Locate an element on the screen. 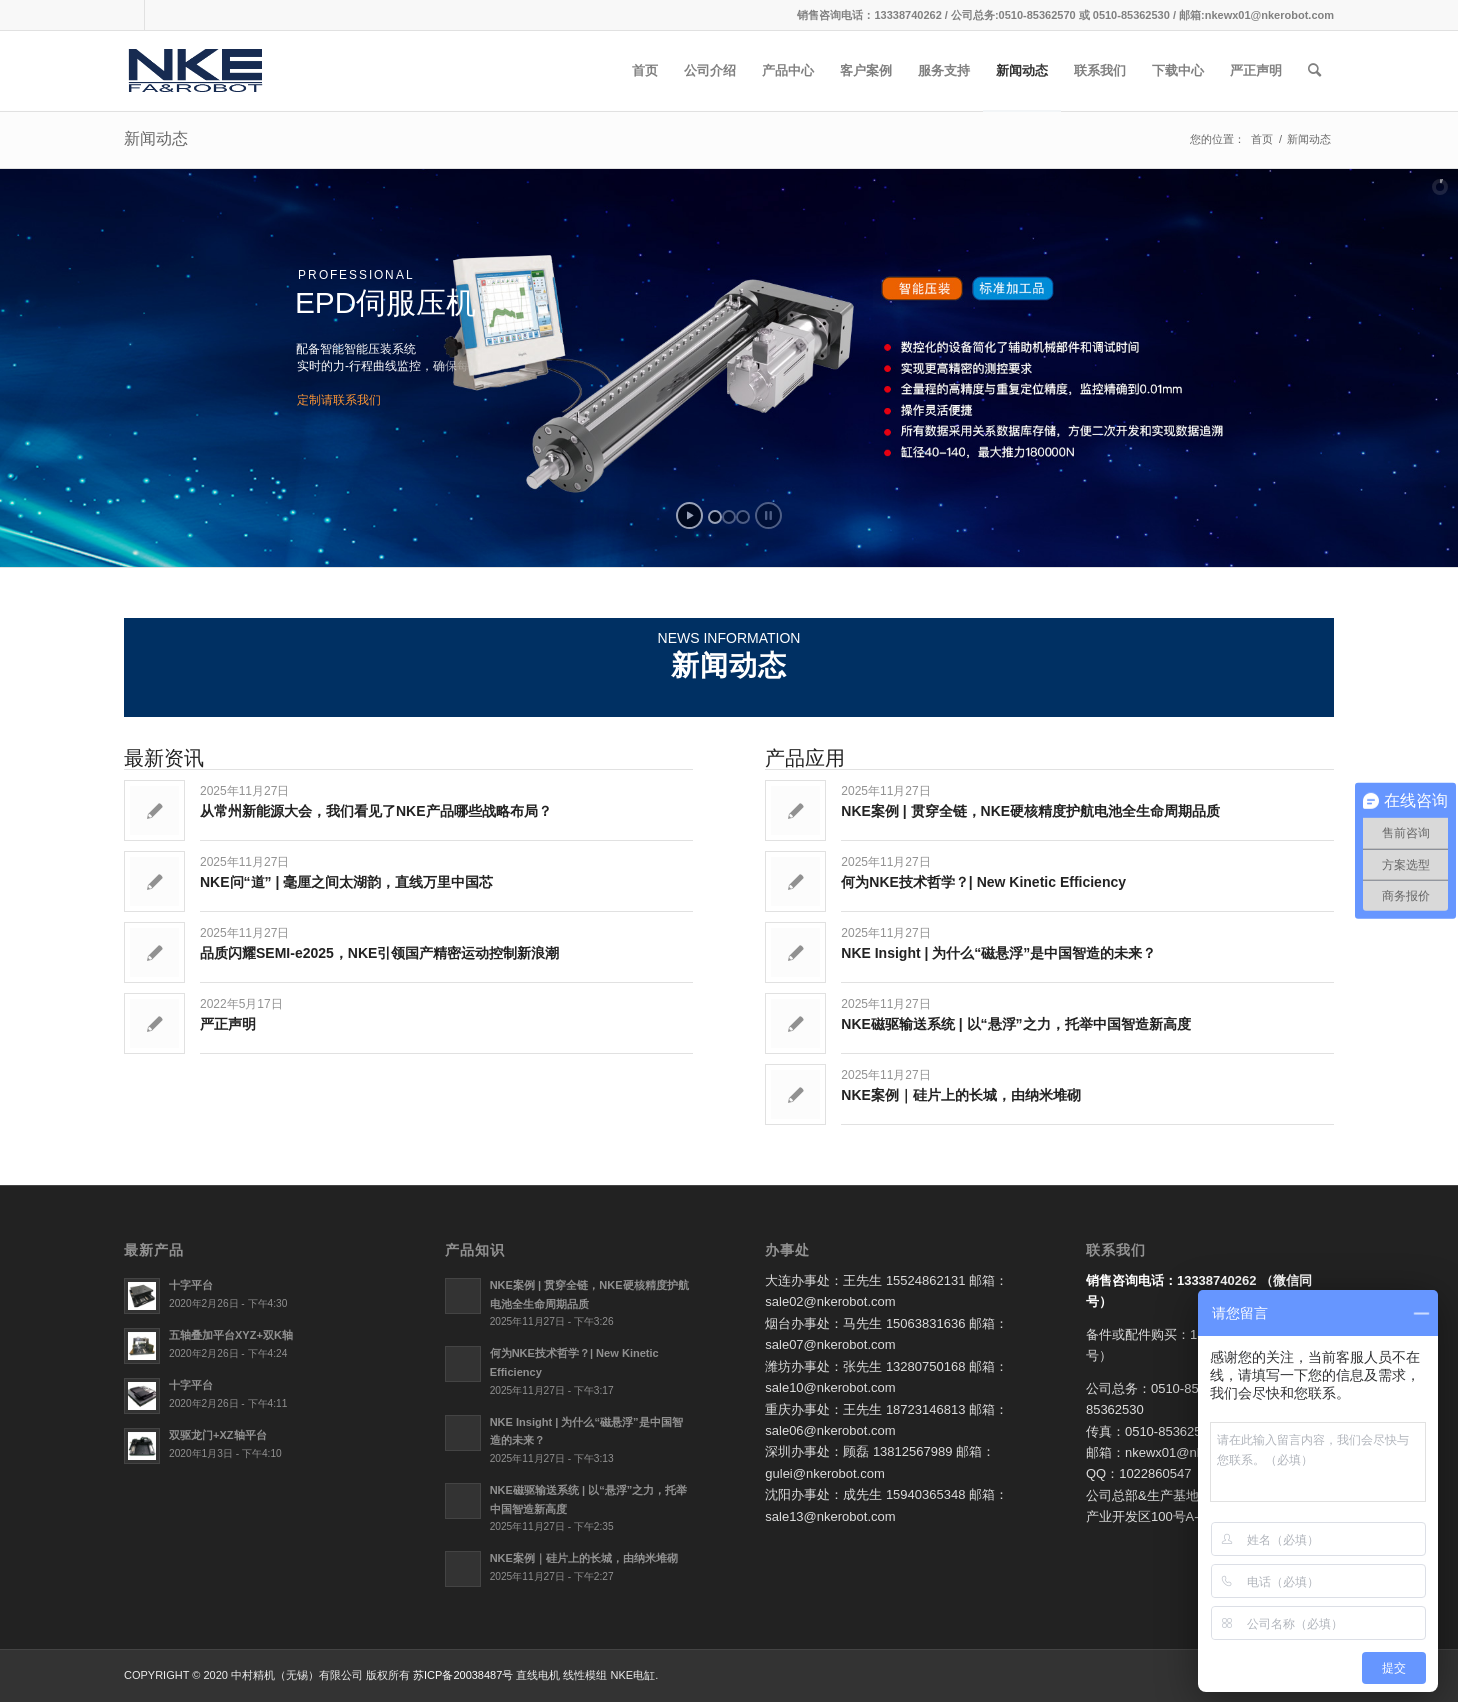 The height and width of the screenshot is (1702, 1458). NKE案例 | 贯穿全链，NKE硬核精度护航电池全生命周期品质 is located at coordinates (1030, 811).